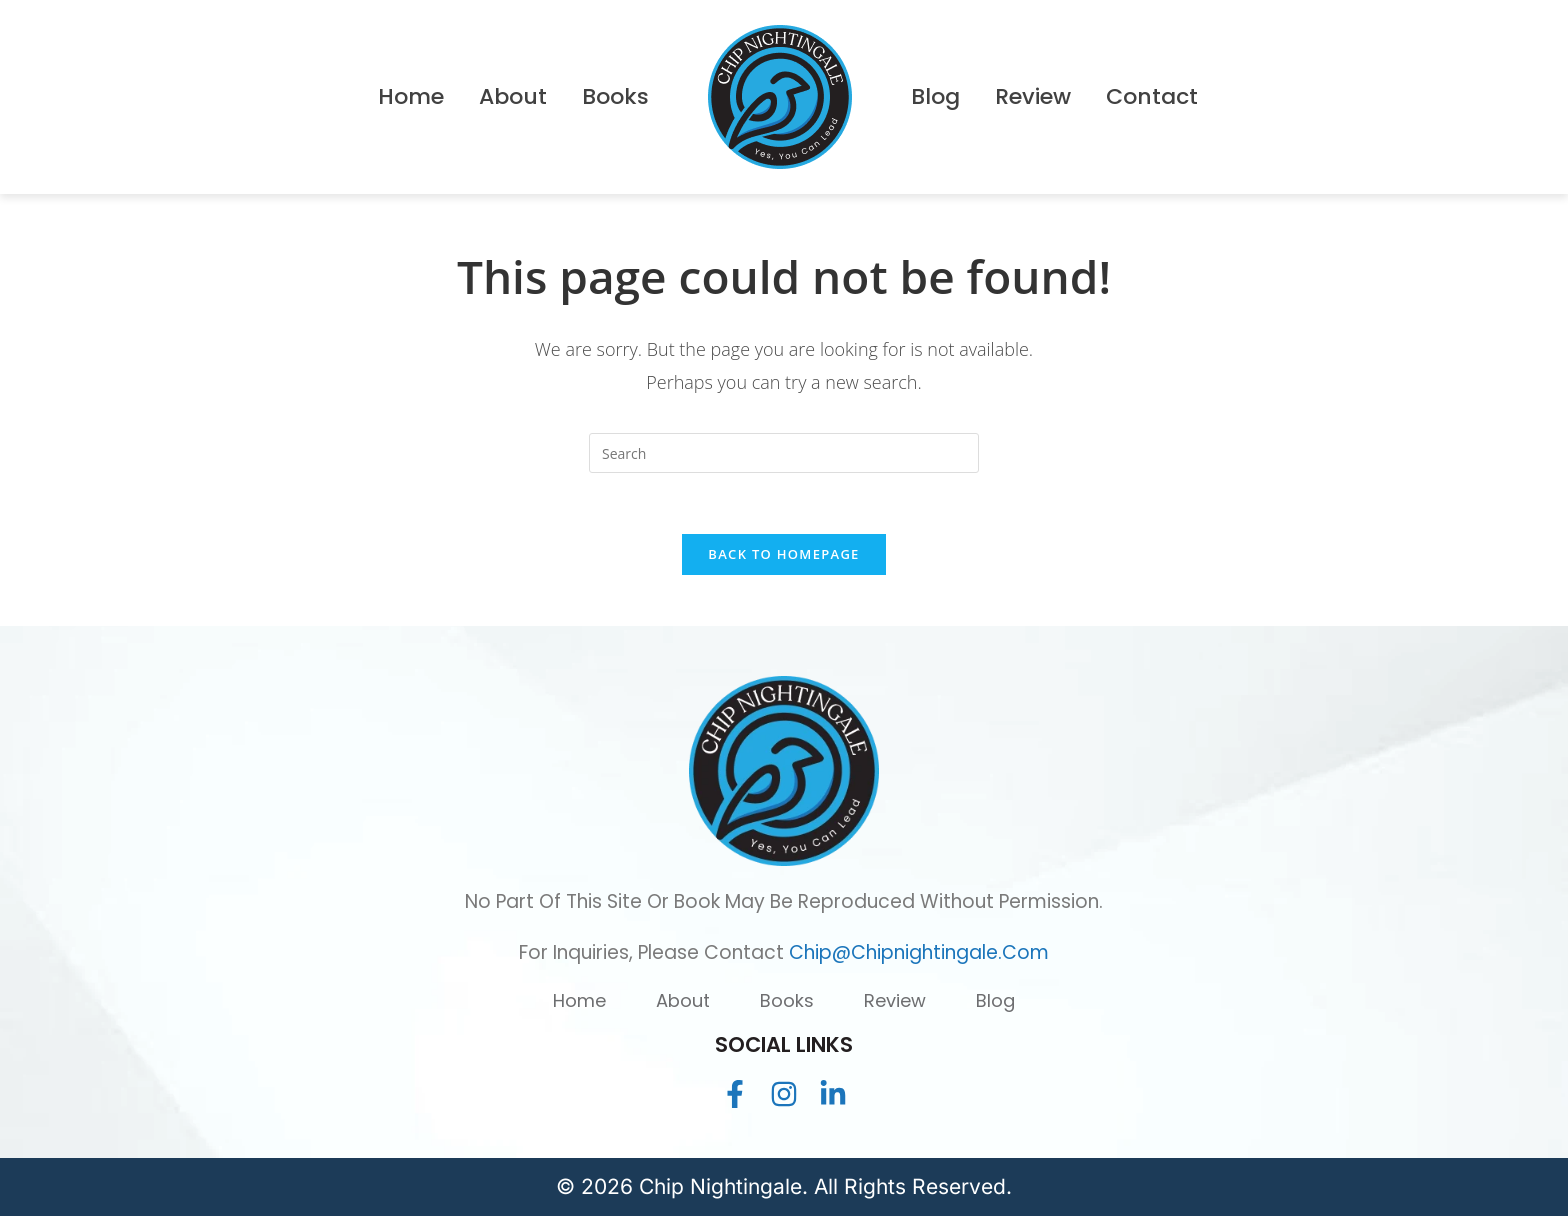 Image resolution: width=1568 pixels, height=1216 pixels. Describe the element at coordinates (579, 1000) in the screenshot. I see `Home` at that location.